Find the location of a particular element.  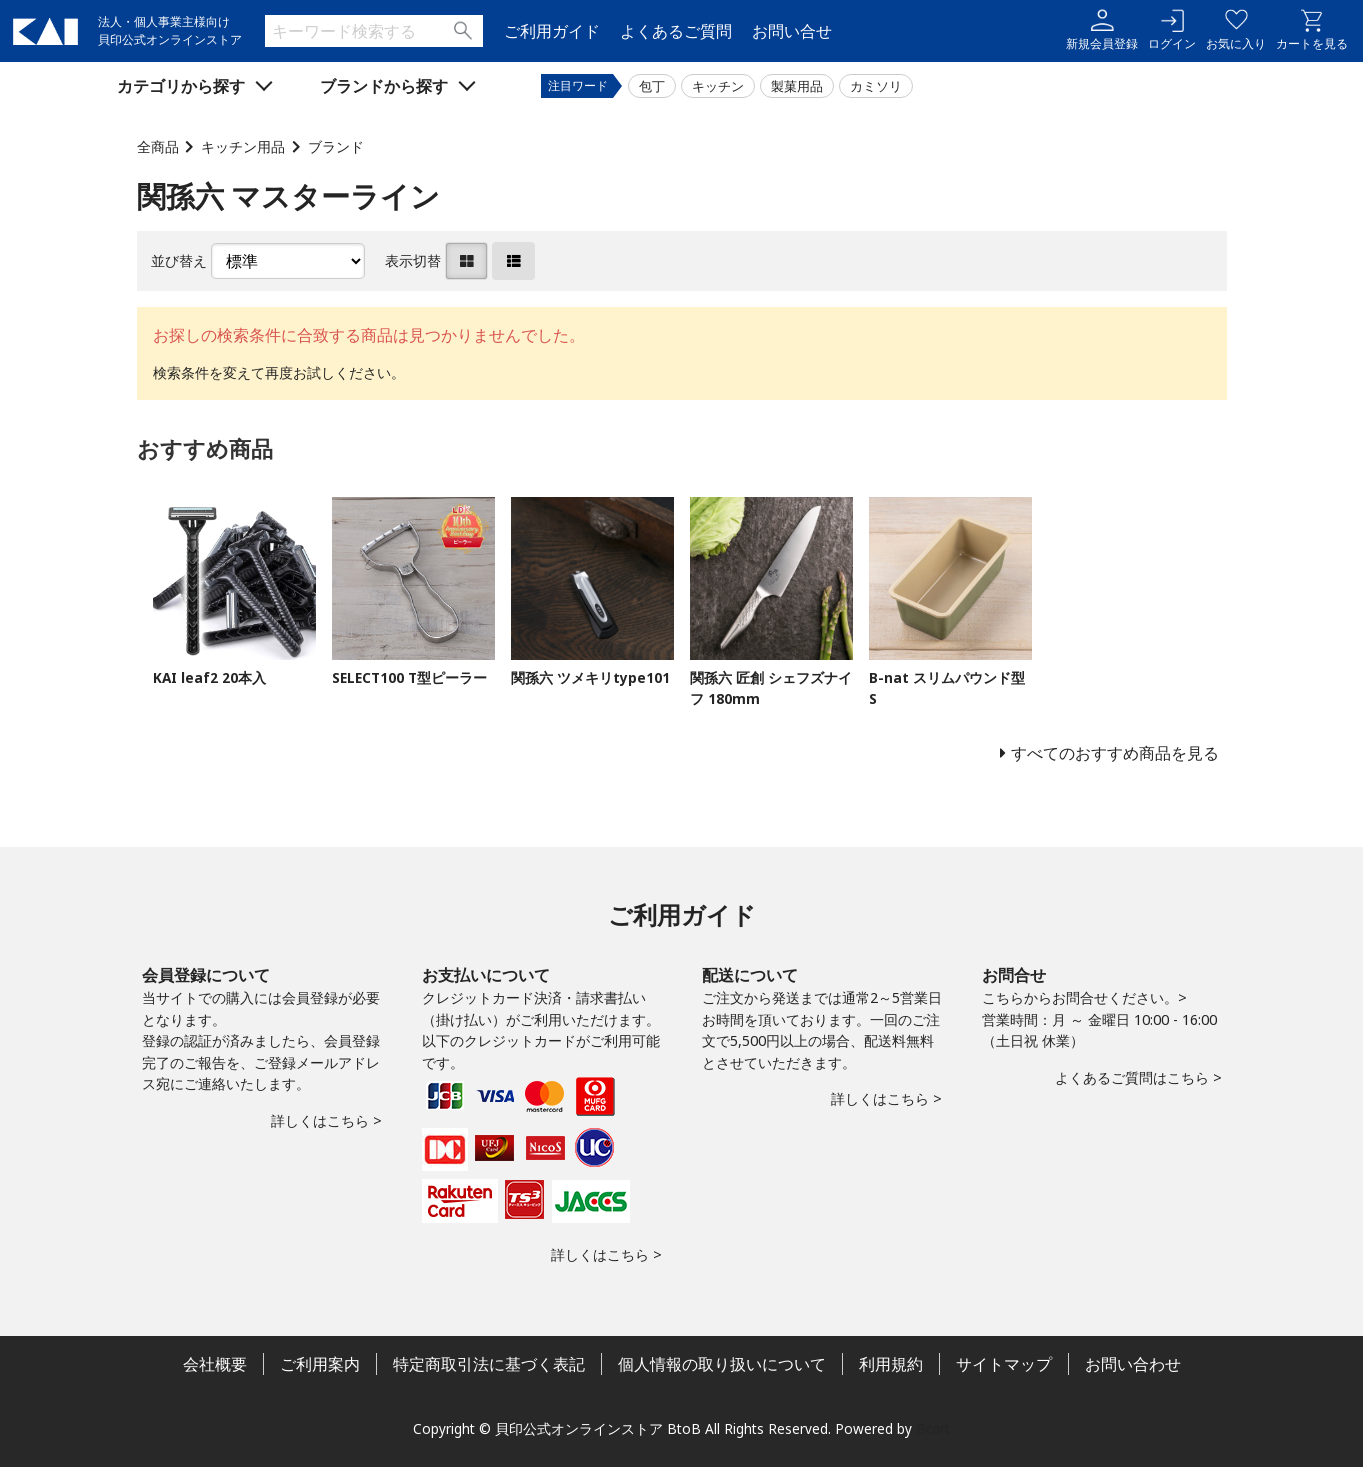

よくあるご質問はこちら > is located at coordinates (1138, 1077).